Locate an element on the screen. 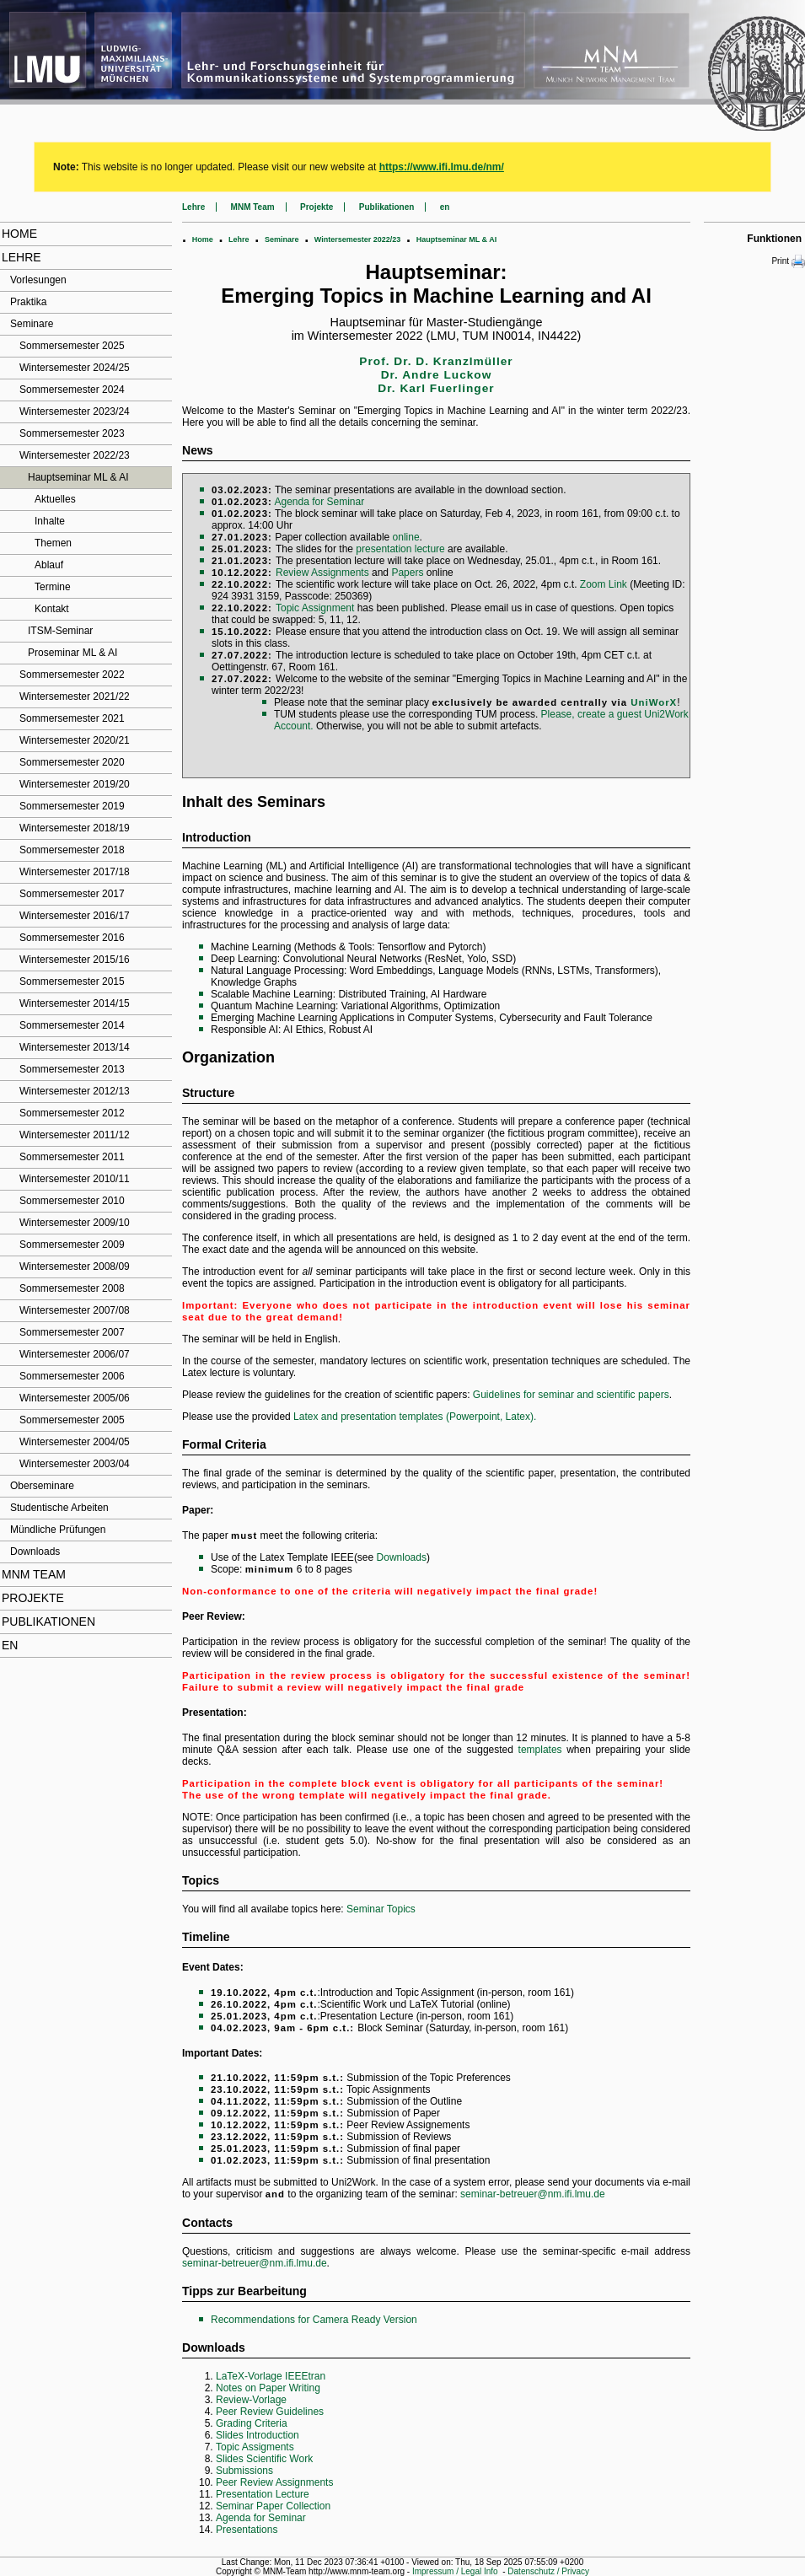 This screenshot has width=805, height=2576. Review Assignments is located at coordinates (322, 572).